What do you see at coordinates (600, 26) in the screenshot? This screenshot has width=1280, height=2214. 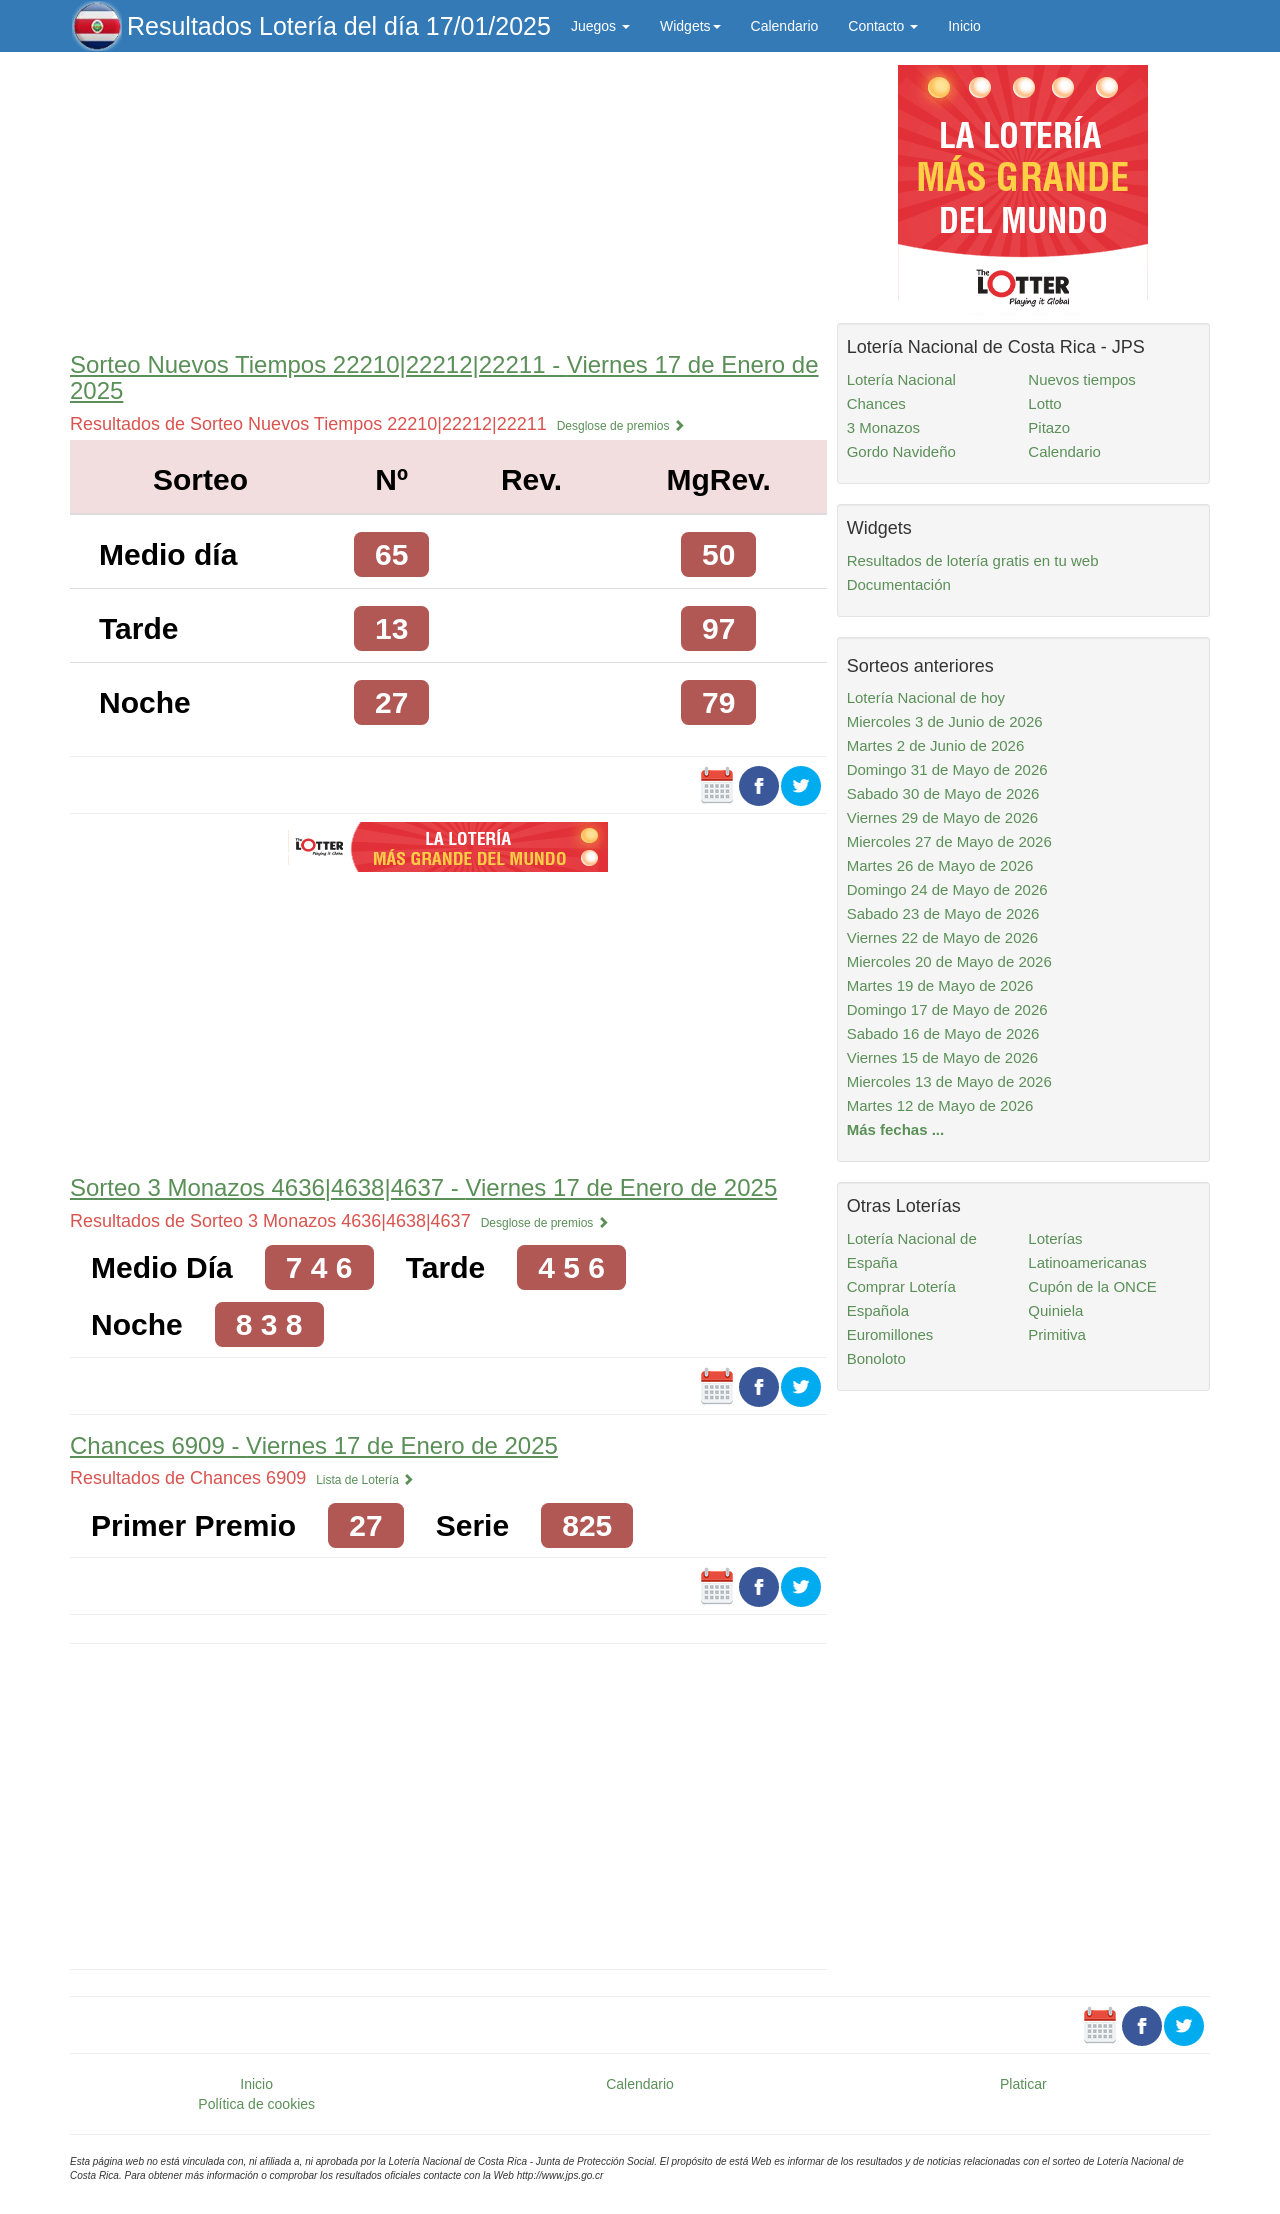 I see `Juegos [button]` at bounding box center [600, 26].